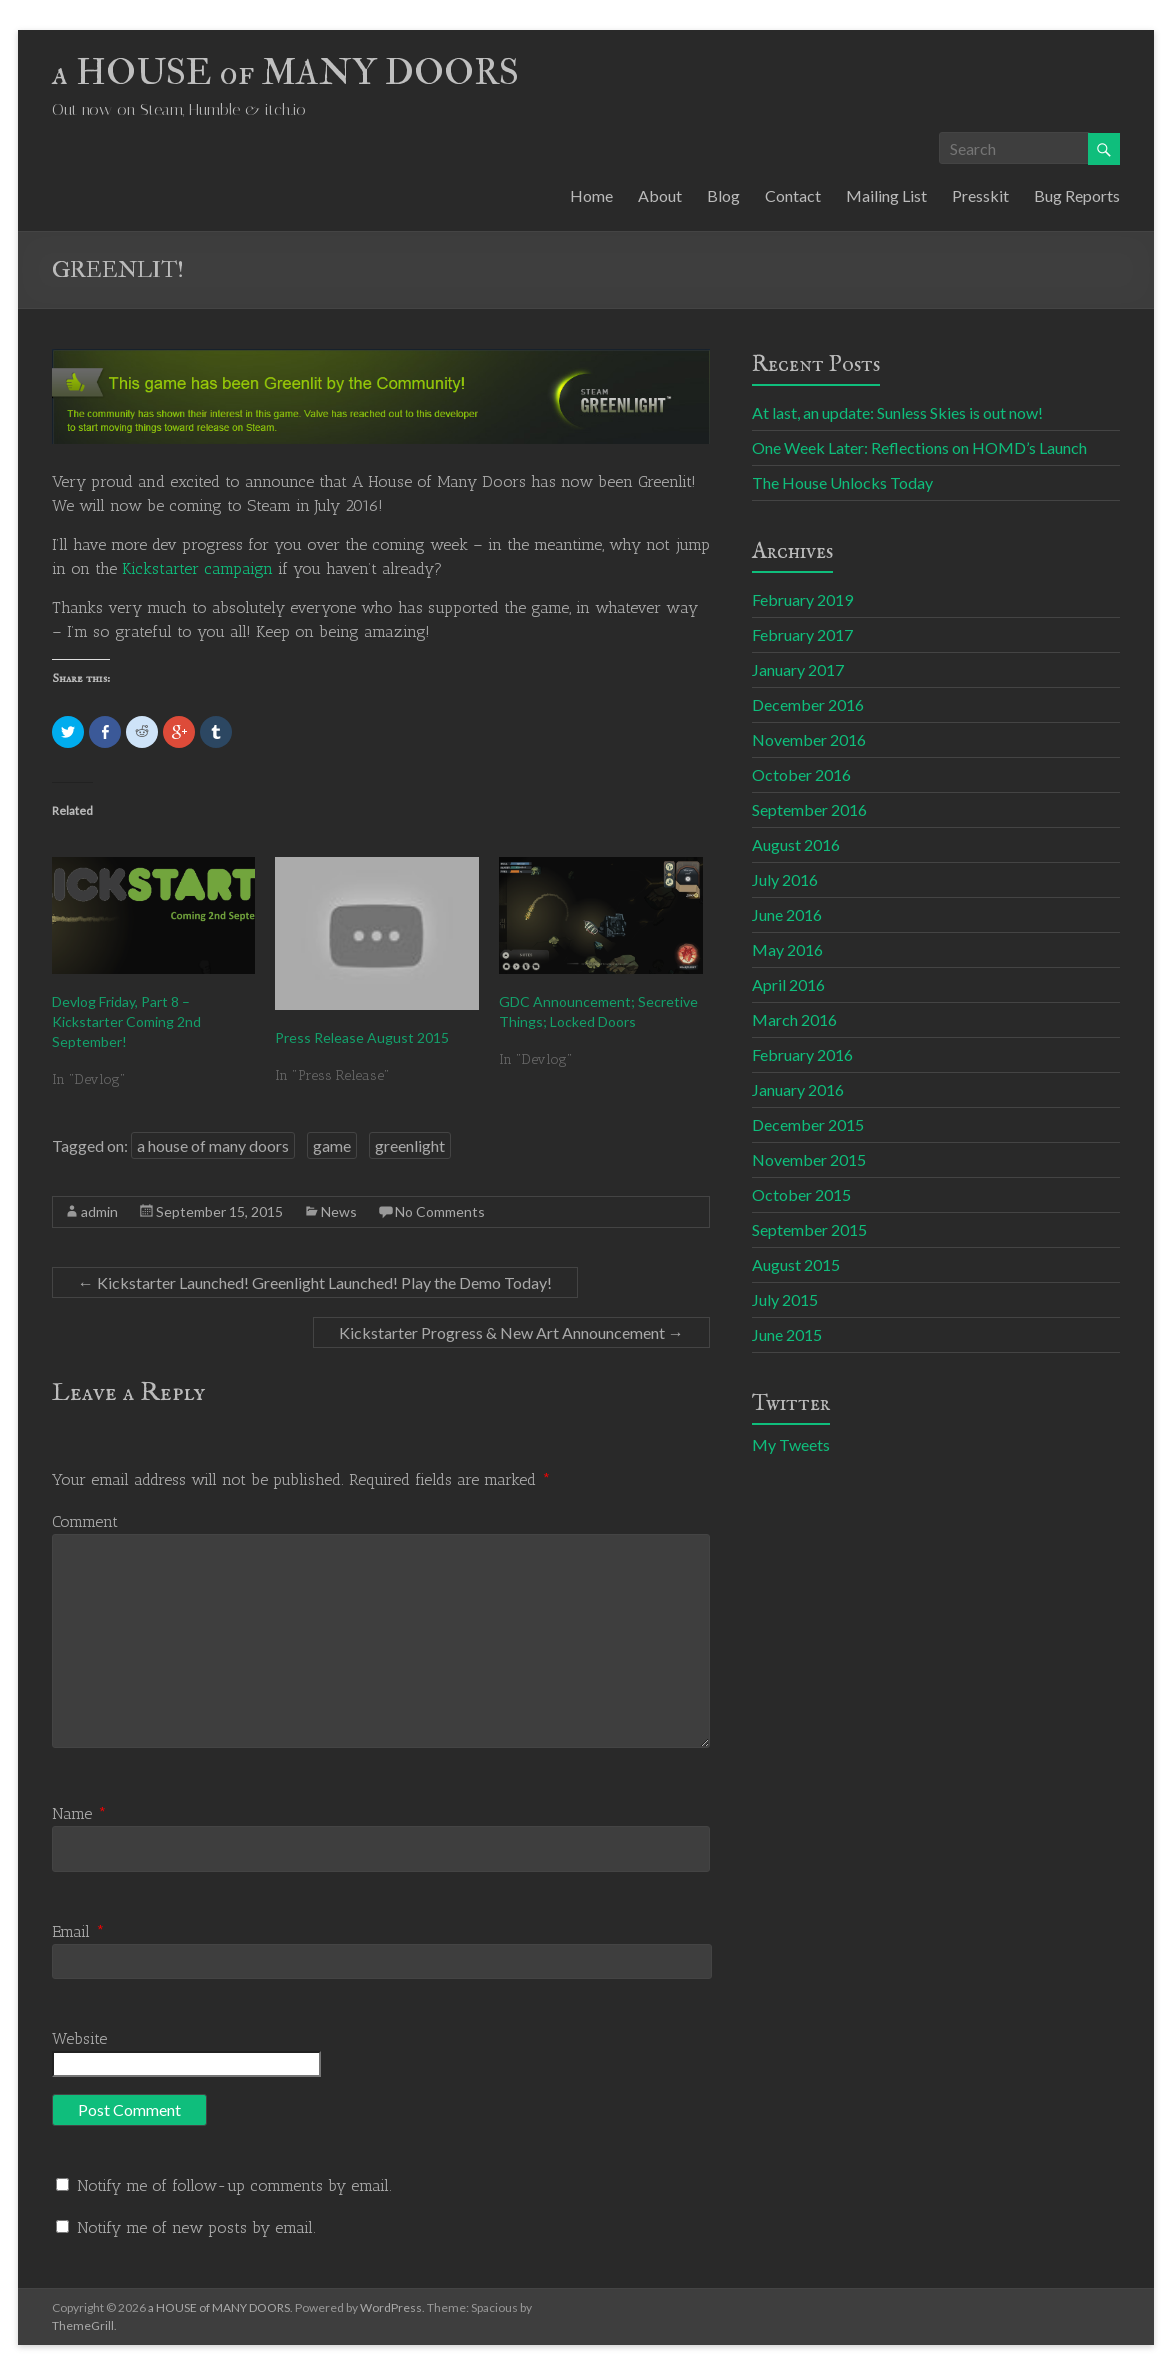 The image size is (1172, 2375). I want to click on September 2015, so click(809, 1229).